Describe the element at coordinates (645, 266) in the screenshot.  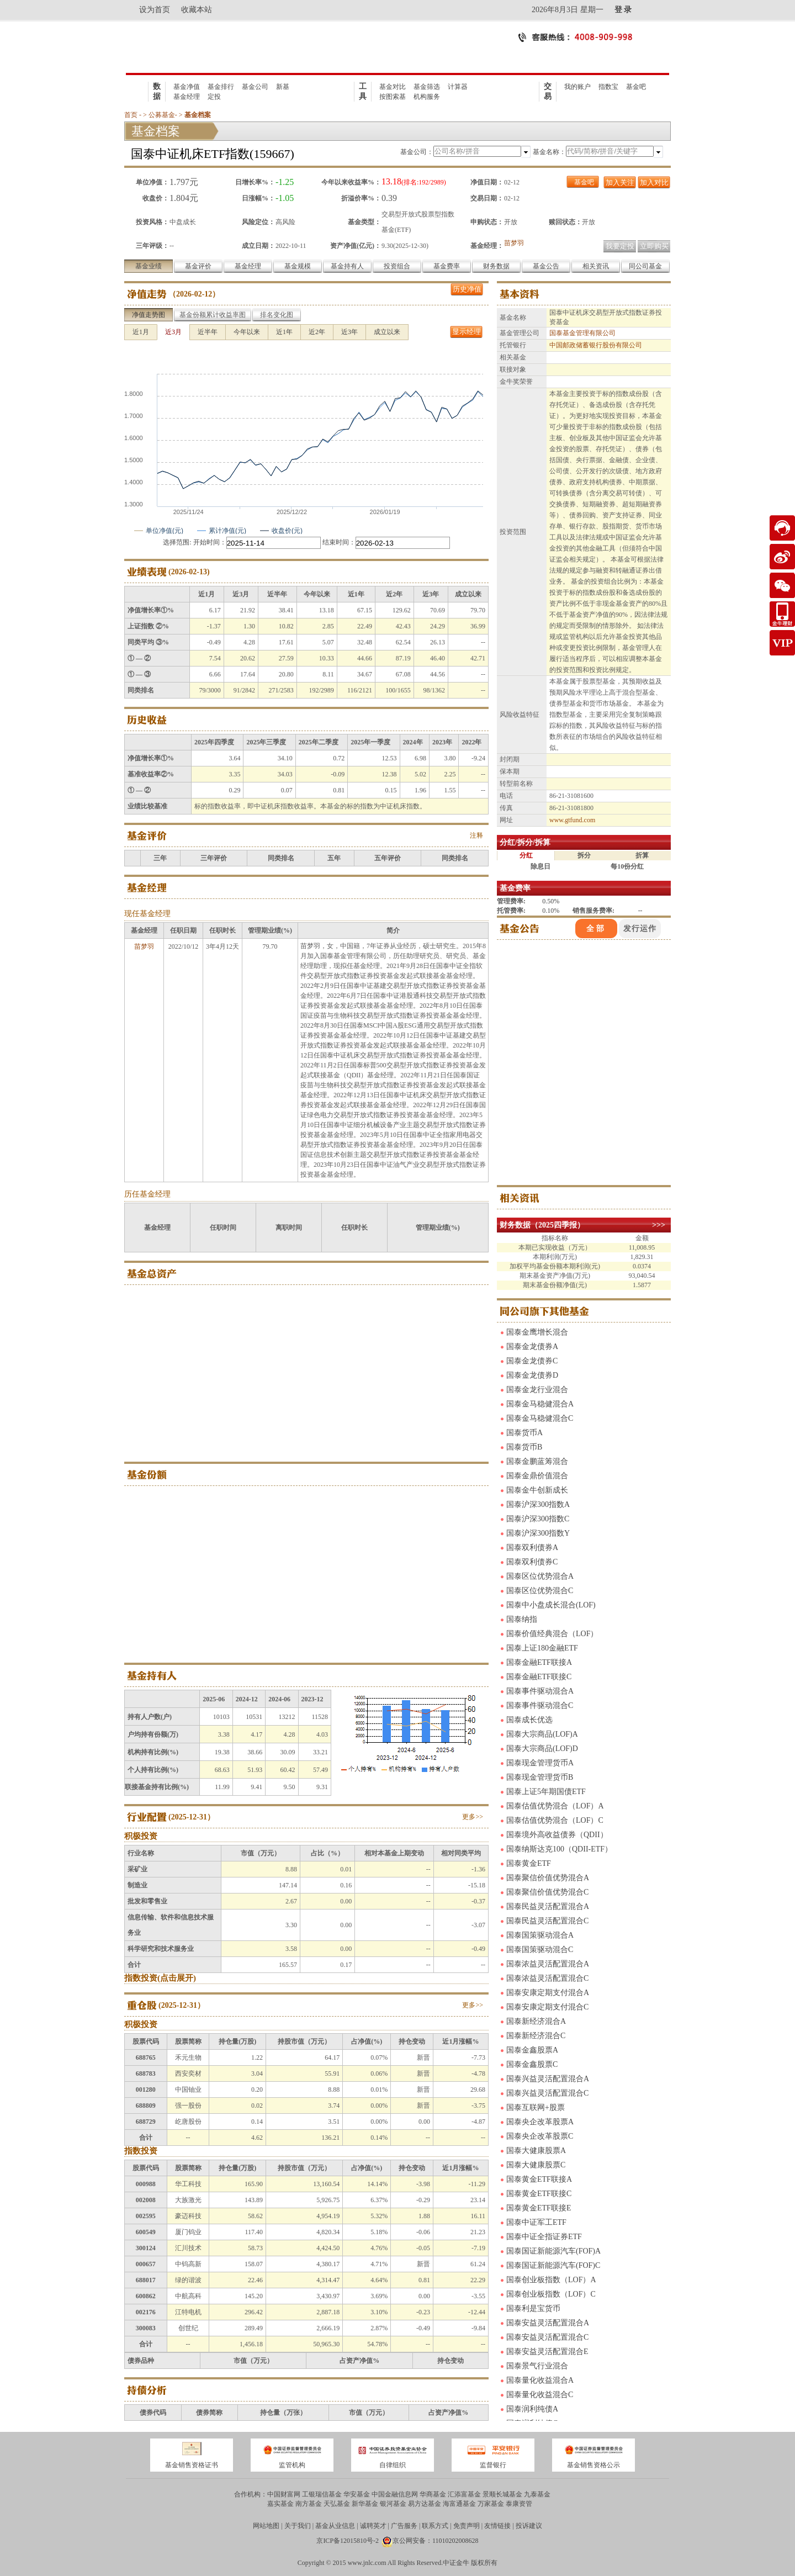
I see `同公司基金` at that location.